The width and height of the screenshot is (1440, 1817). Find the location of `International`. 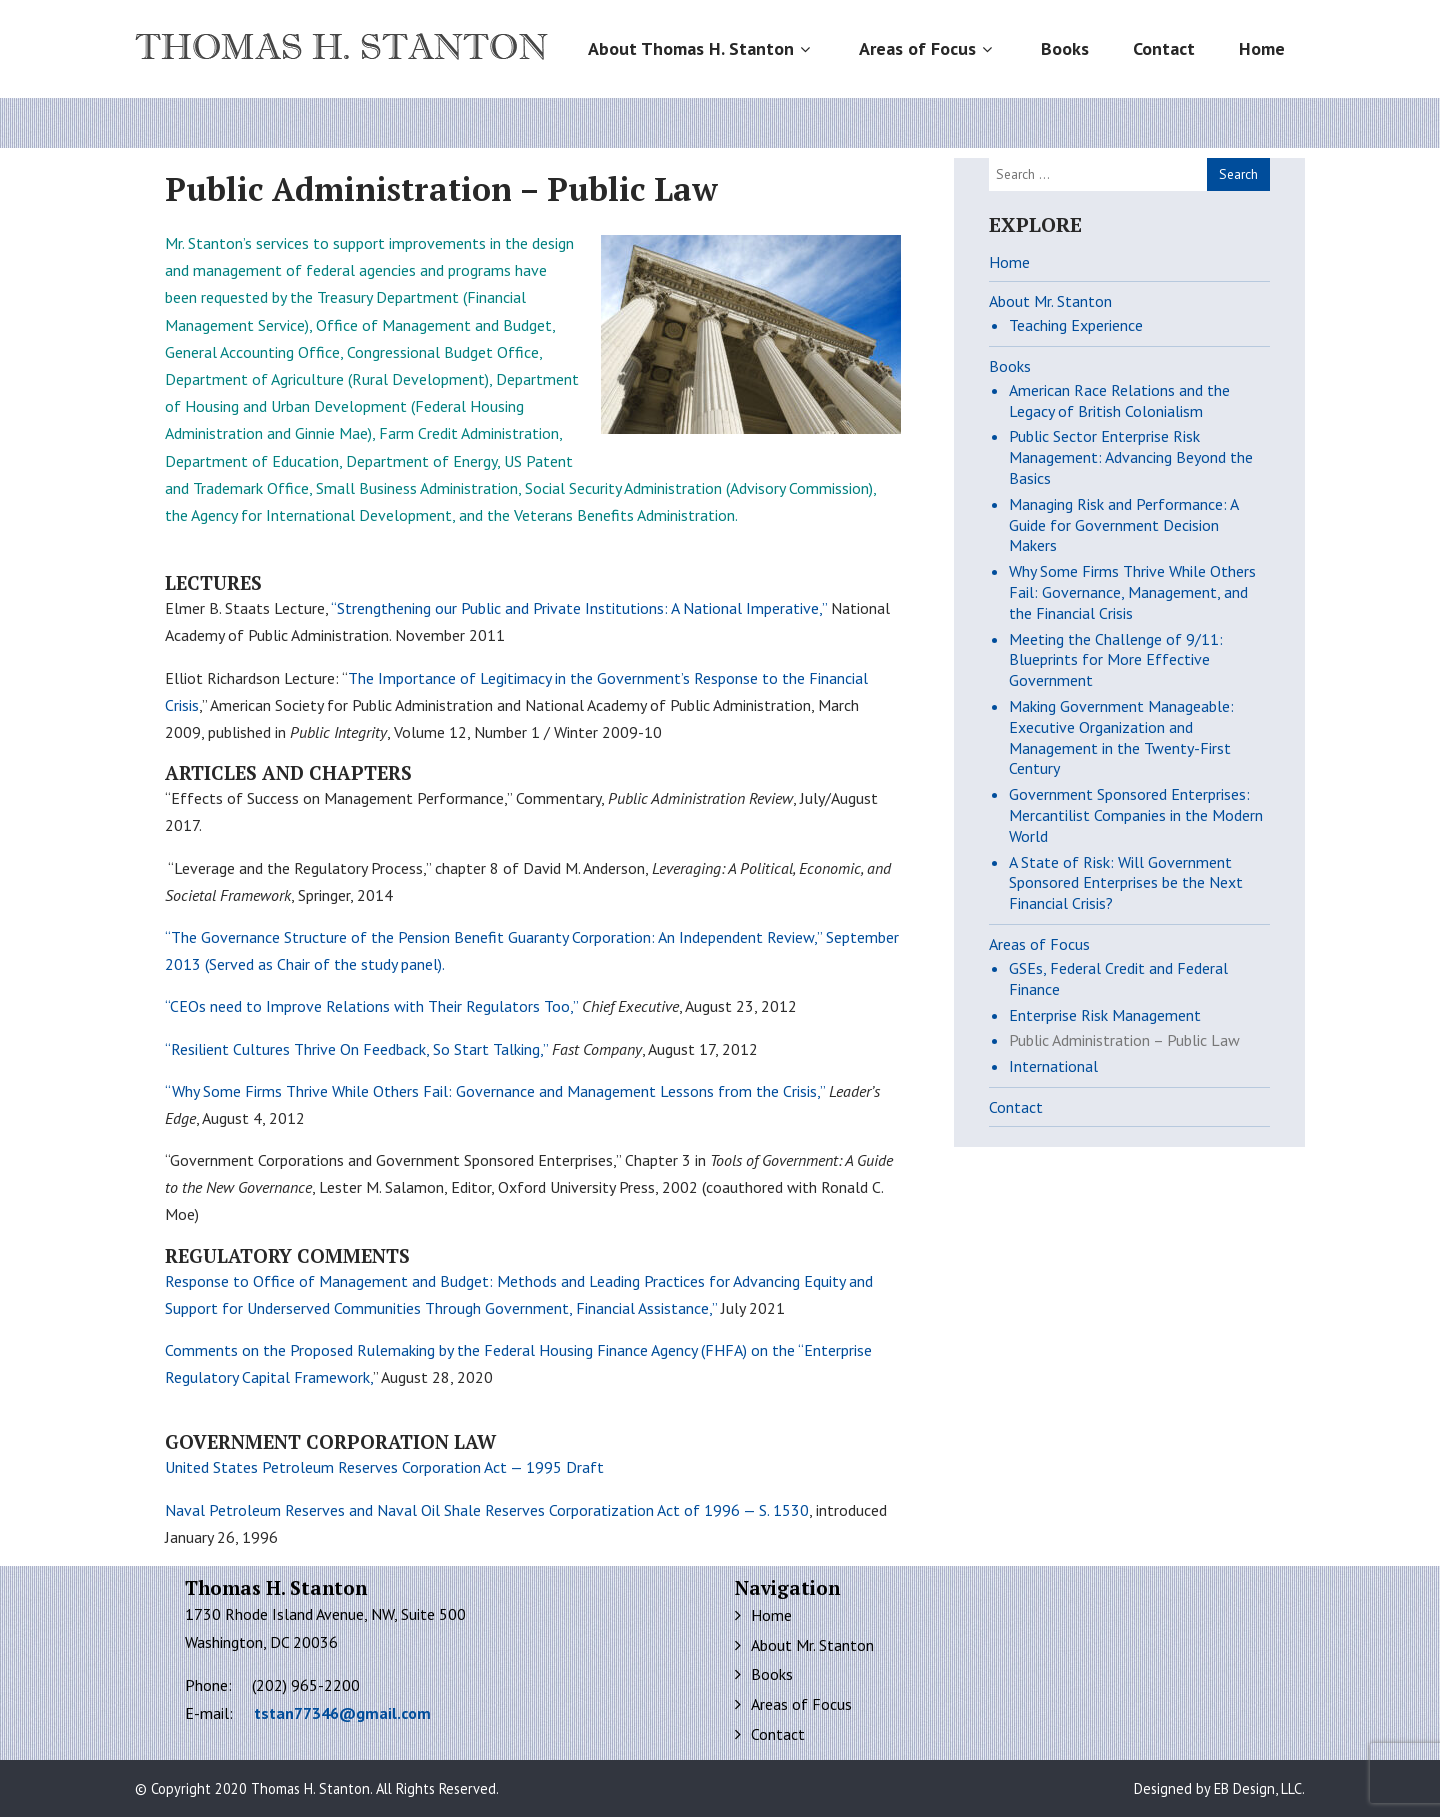

International is located at coordinates (1053, 1066).